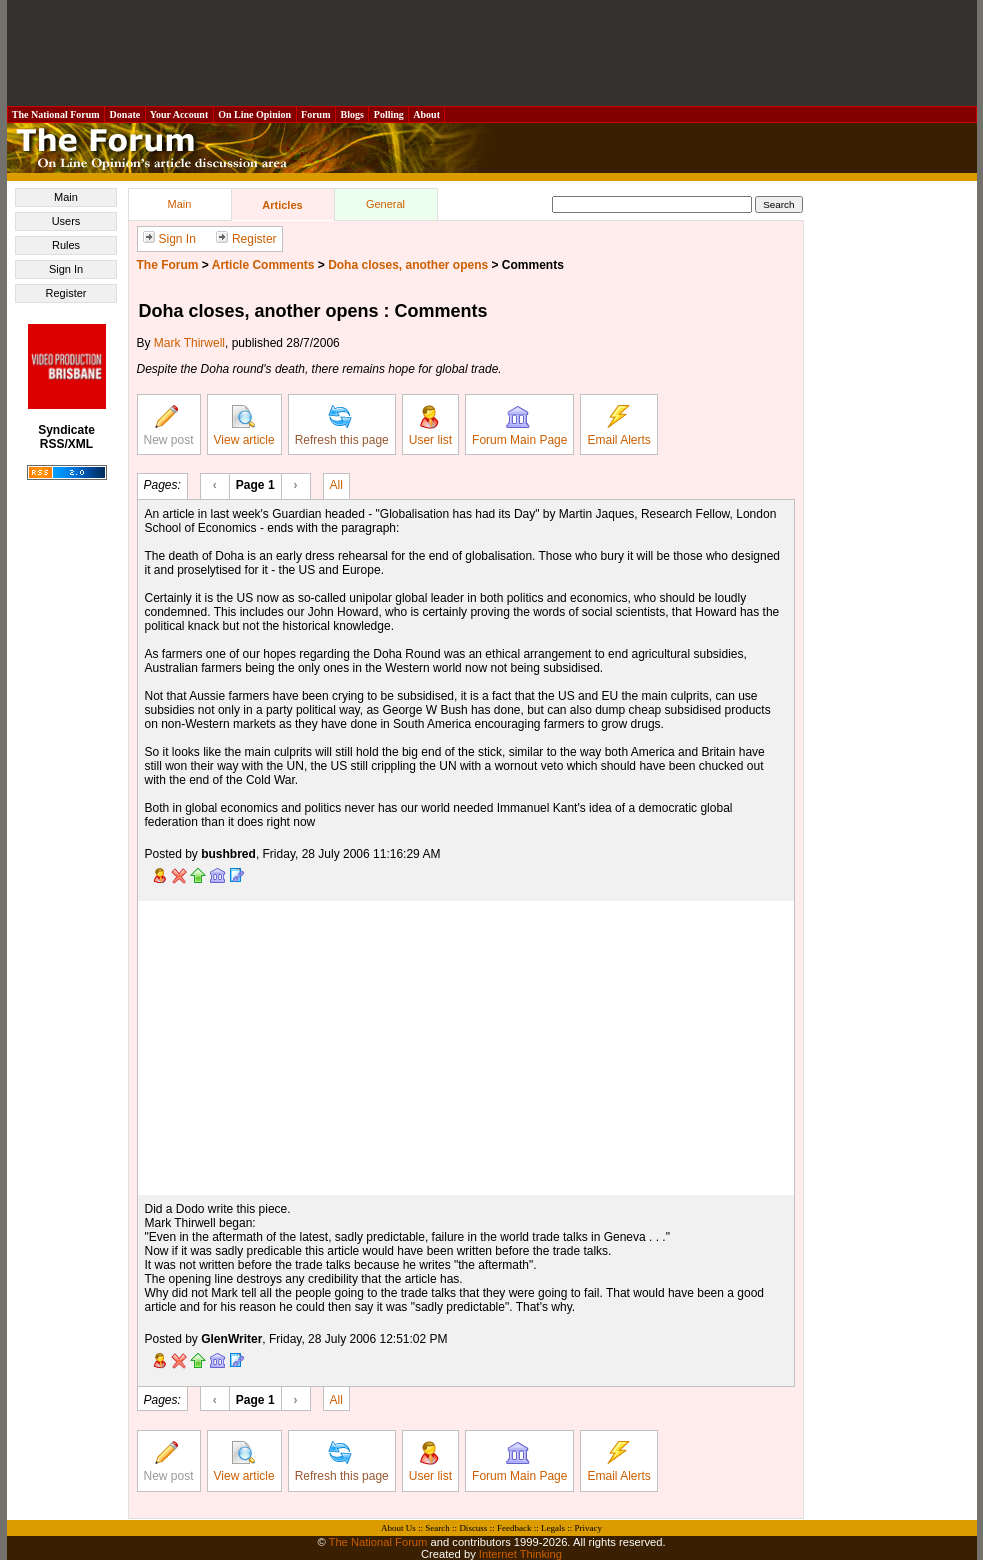 The width and height of the screenshot is (983, 1560). I want to click on Article Comments, so click(263, 265).